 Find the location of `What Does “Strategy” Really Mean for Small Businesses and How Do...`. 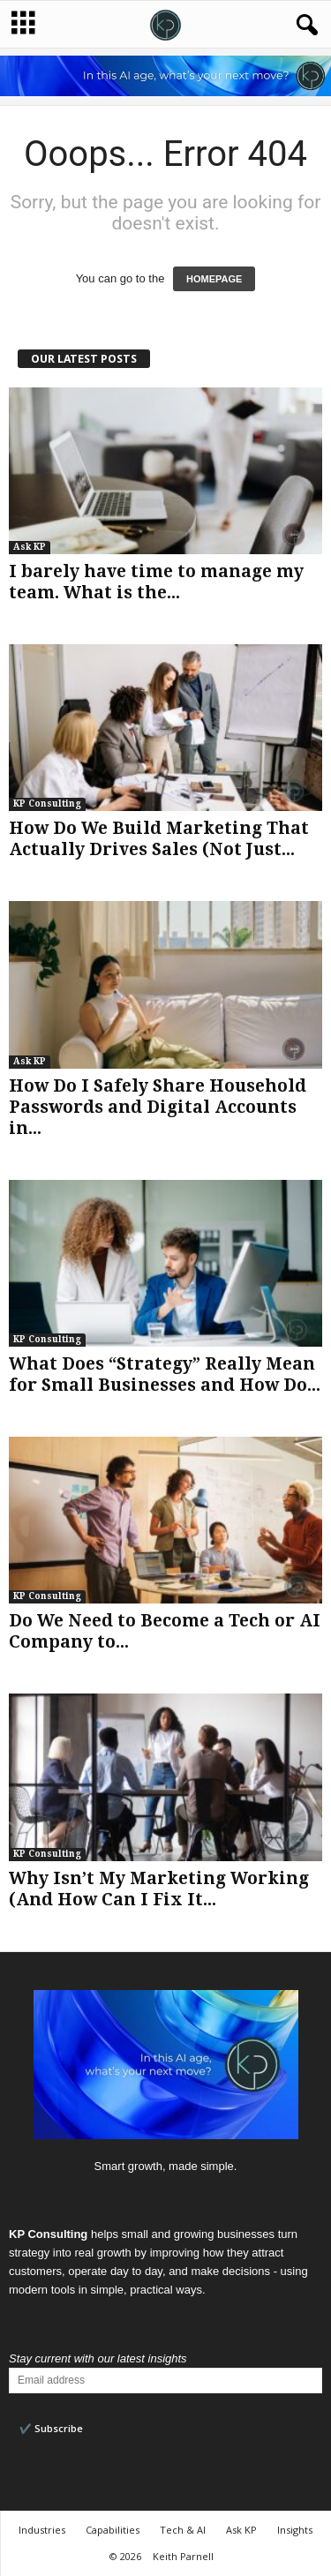

What Does “Strategy” Really Mean for Small Businesses and How Do... is located at coordinates (164, 1374).